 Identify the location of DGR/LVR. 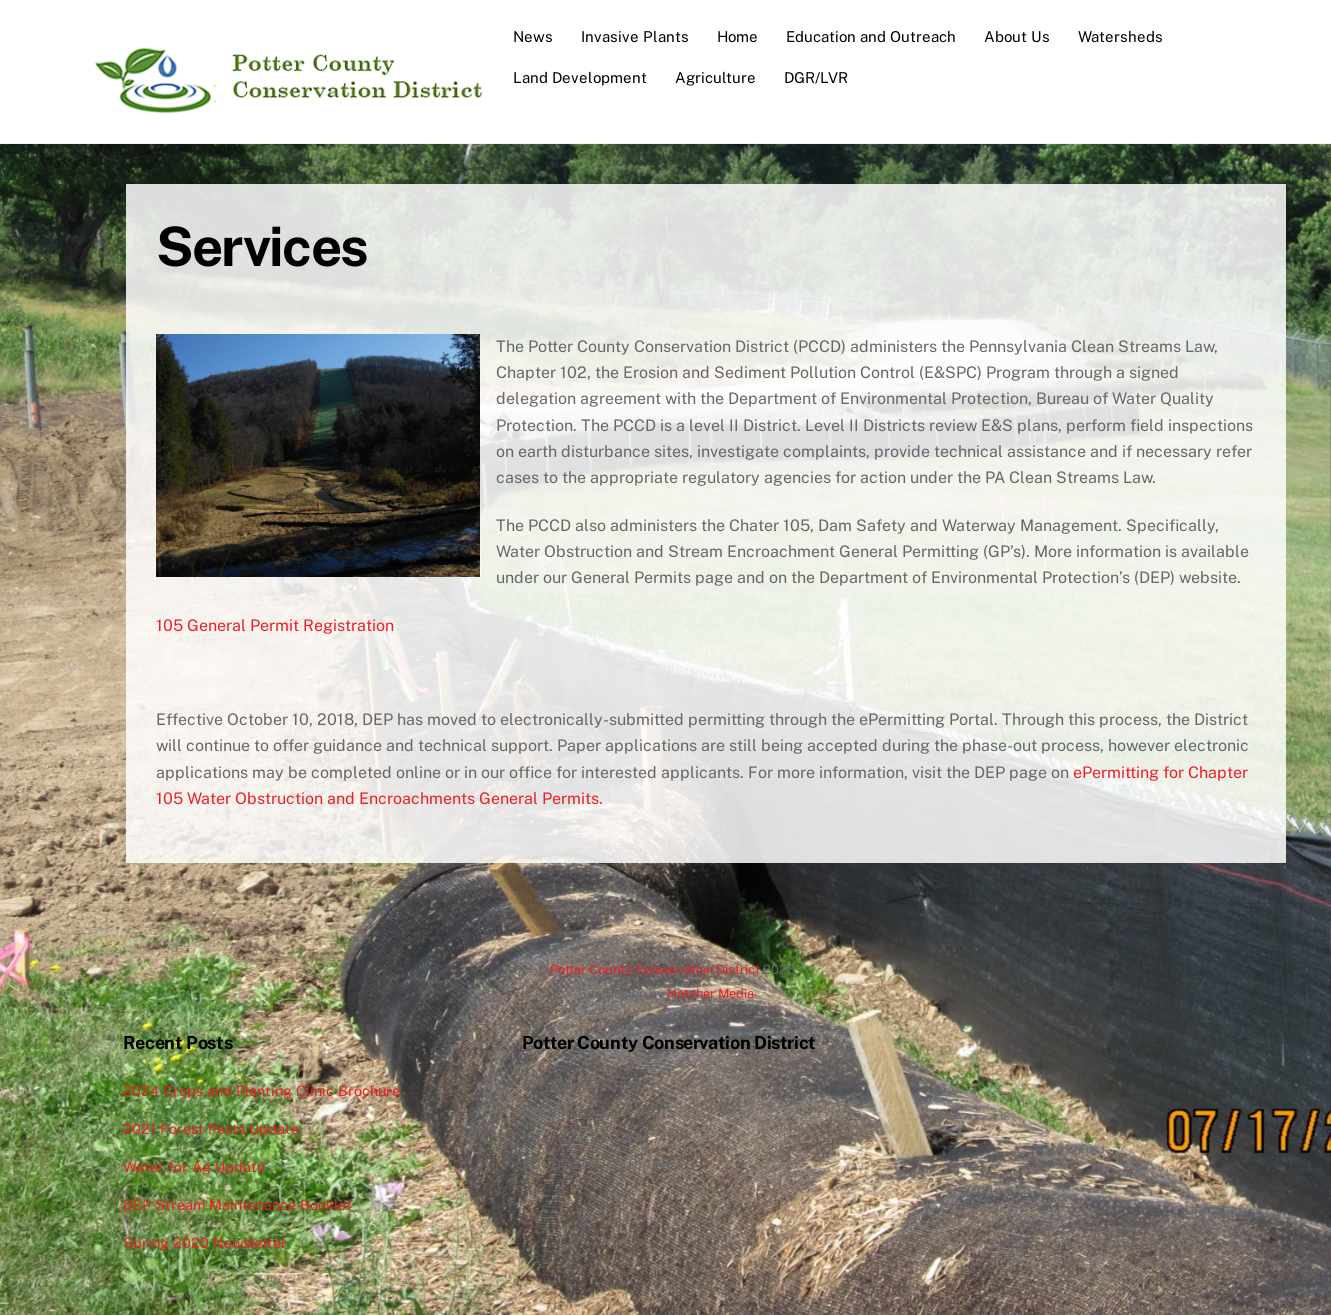
(816, 77).